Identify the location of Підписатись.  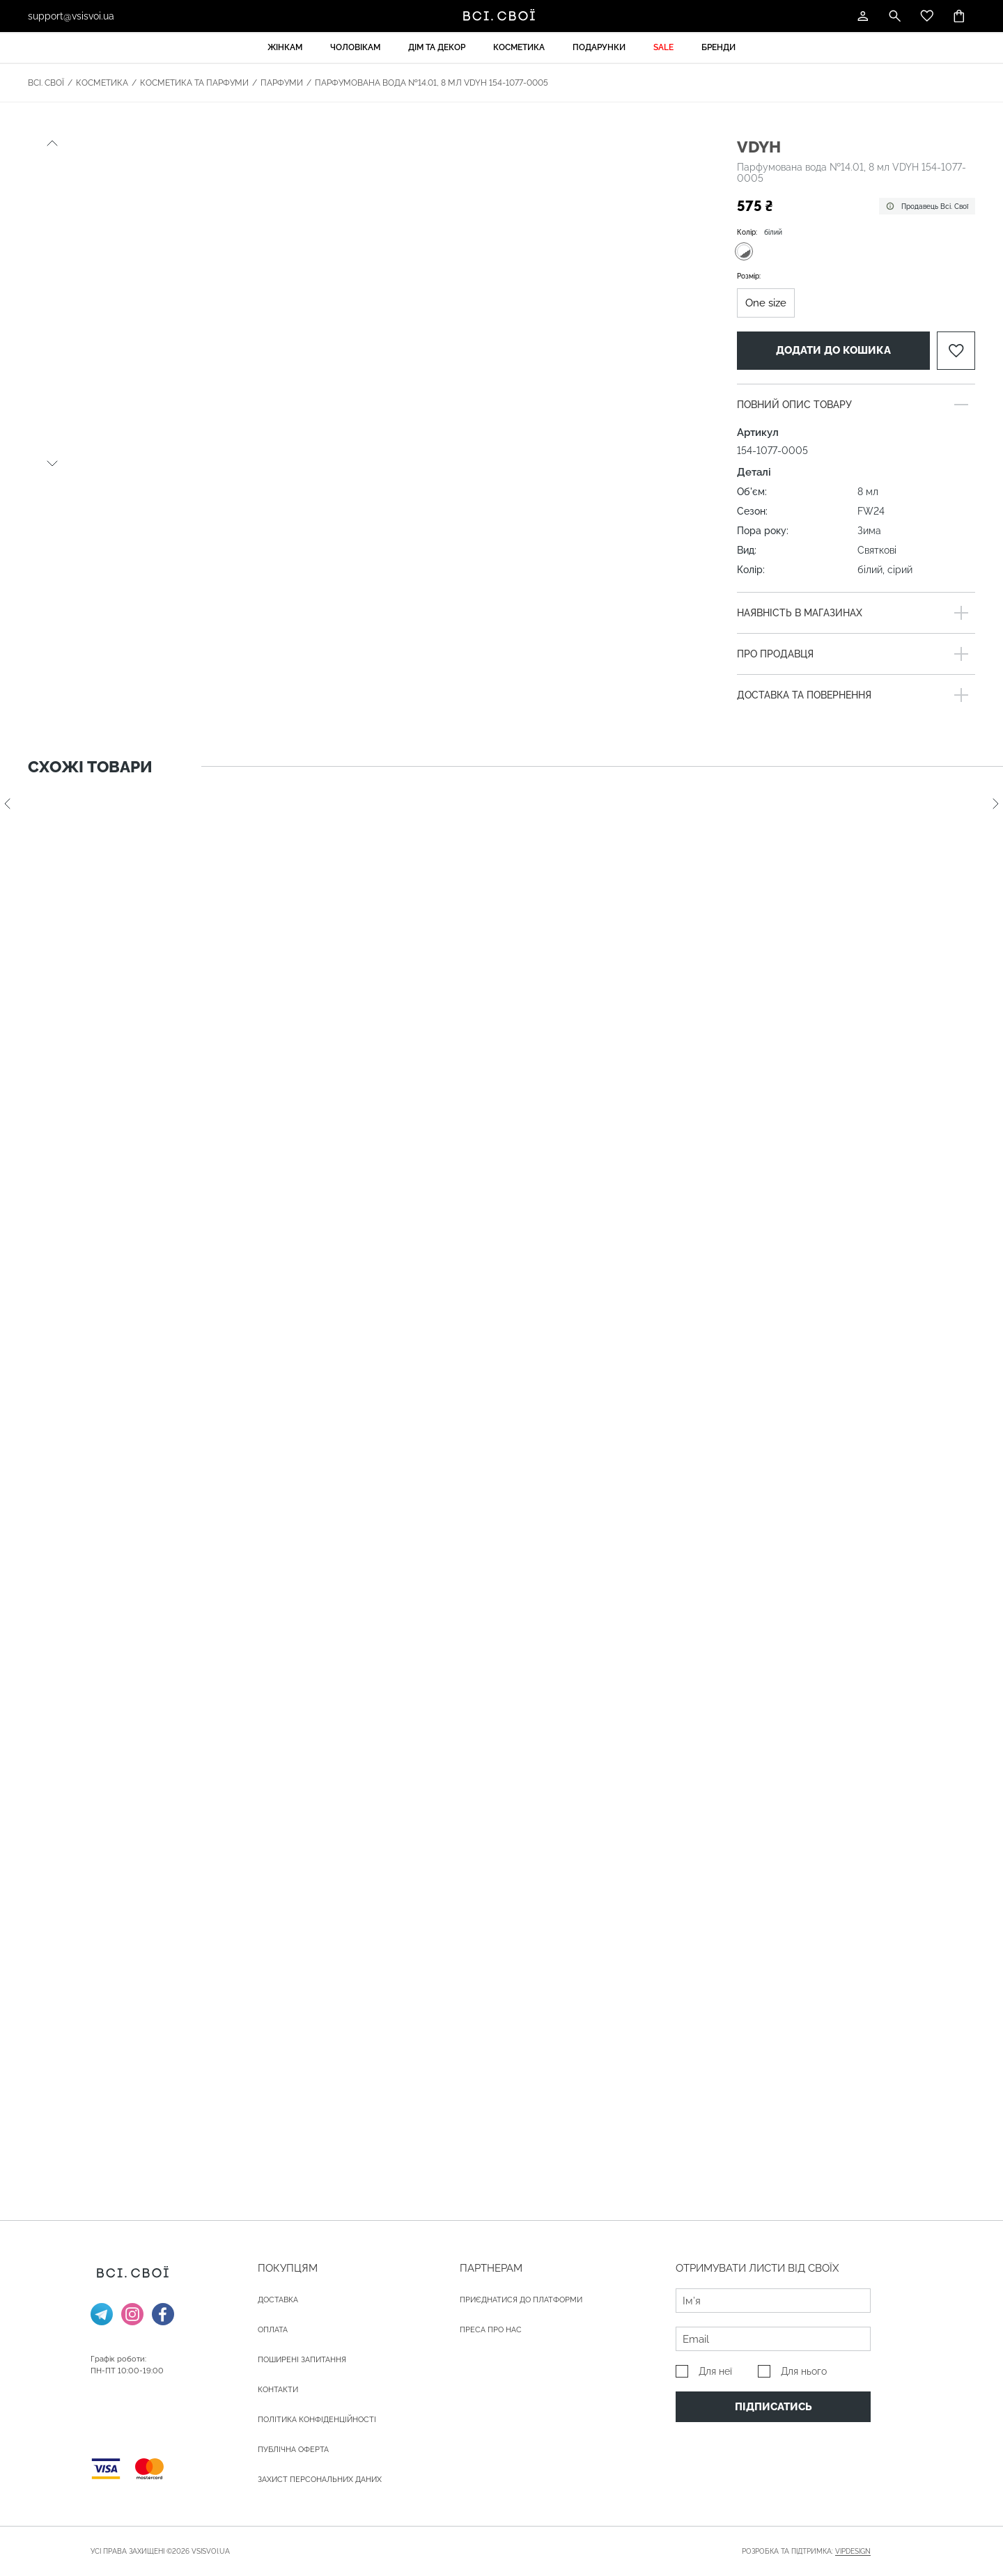
(773, 2407).